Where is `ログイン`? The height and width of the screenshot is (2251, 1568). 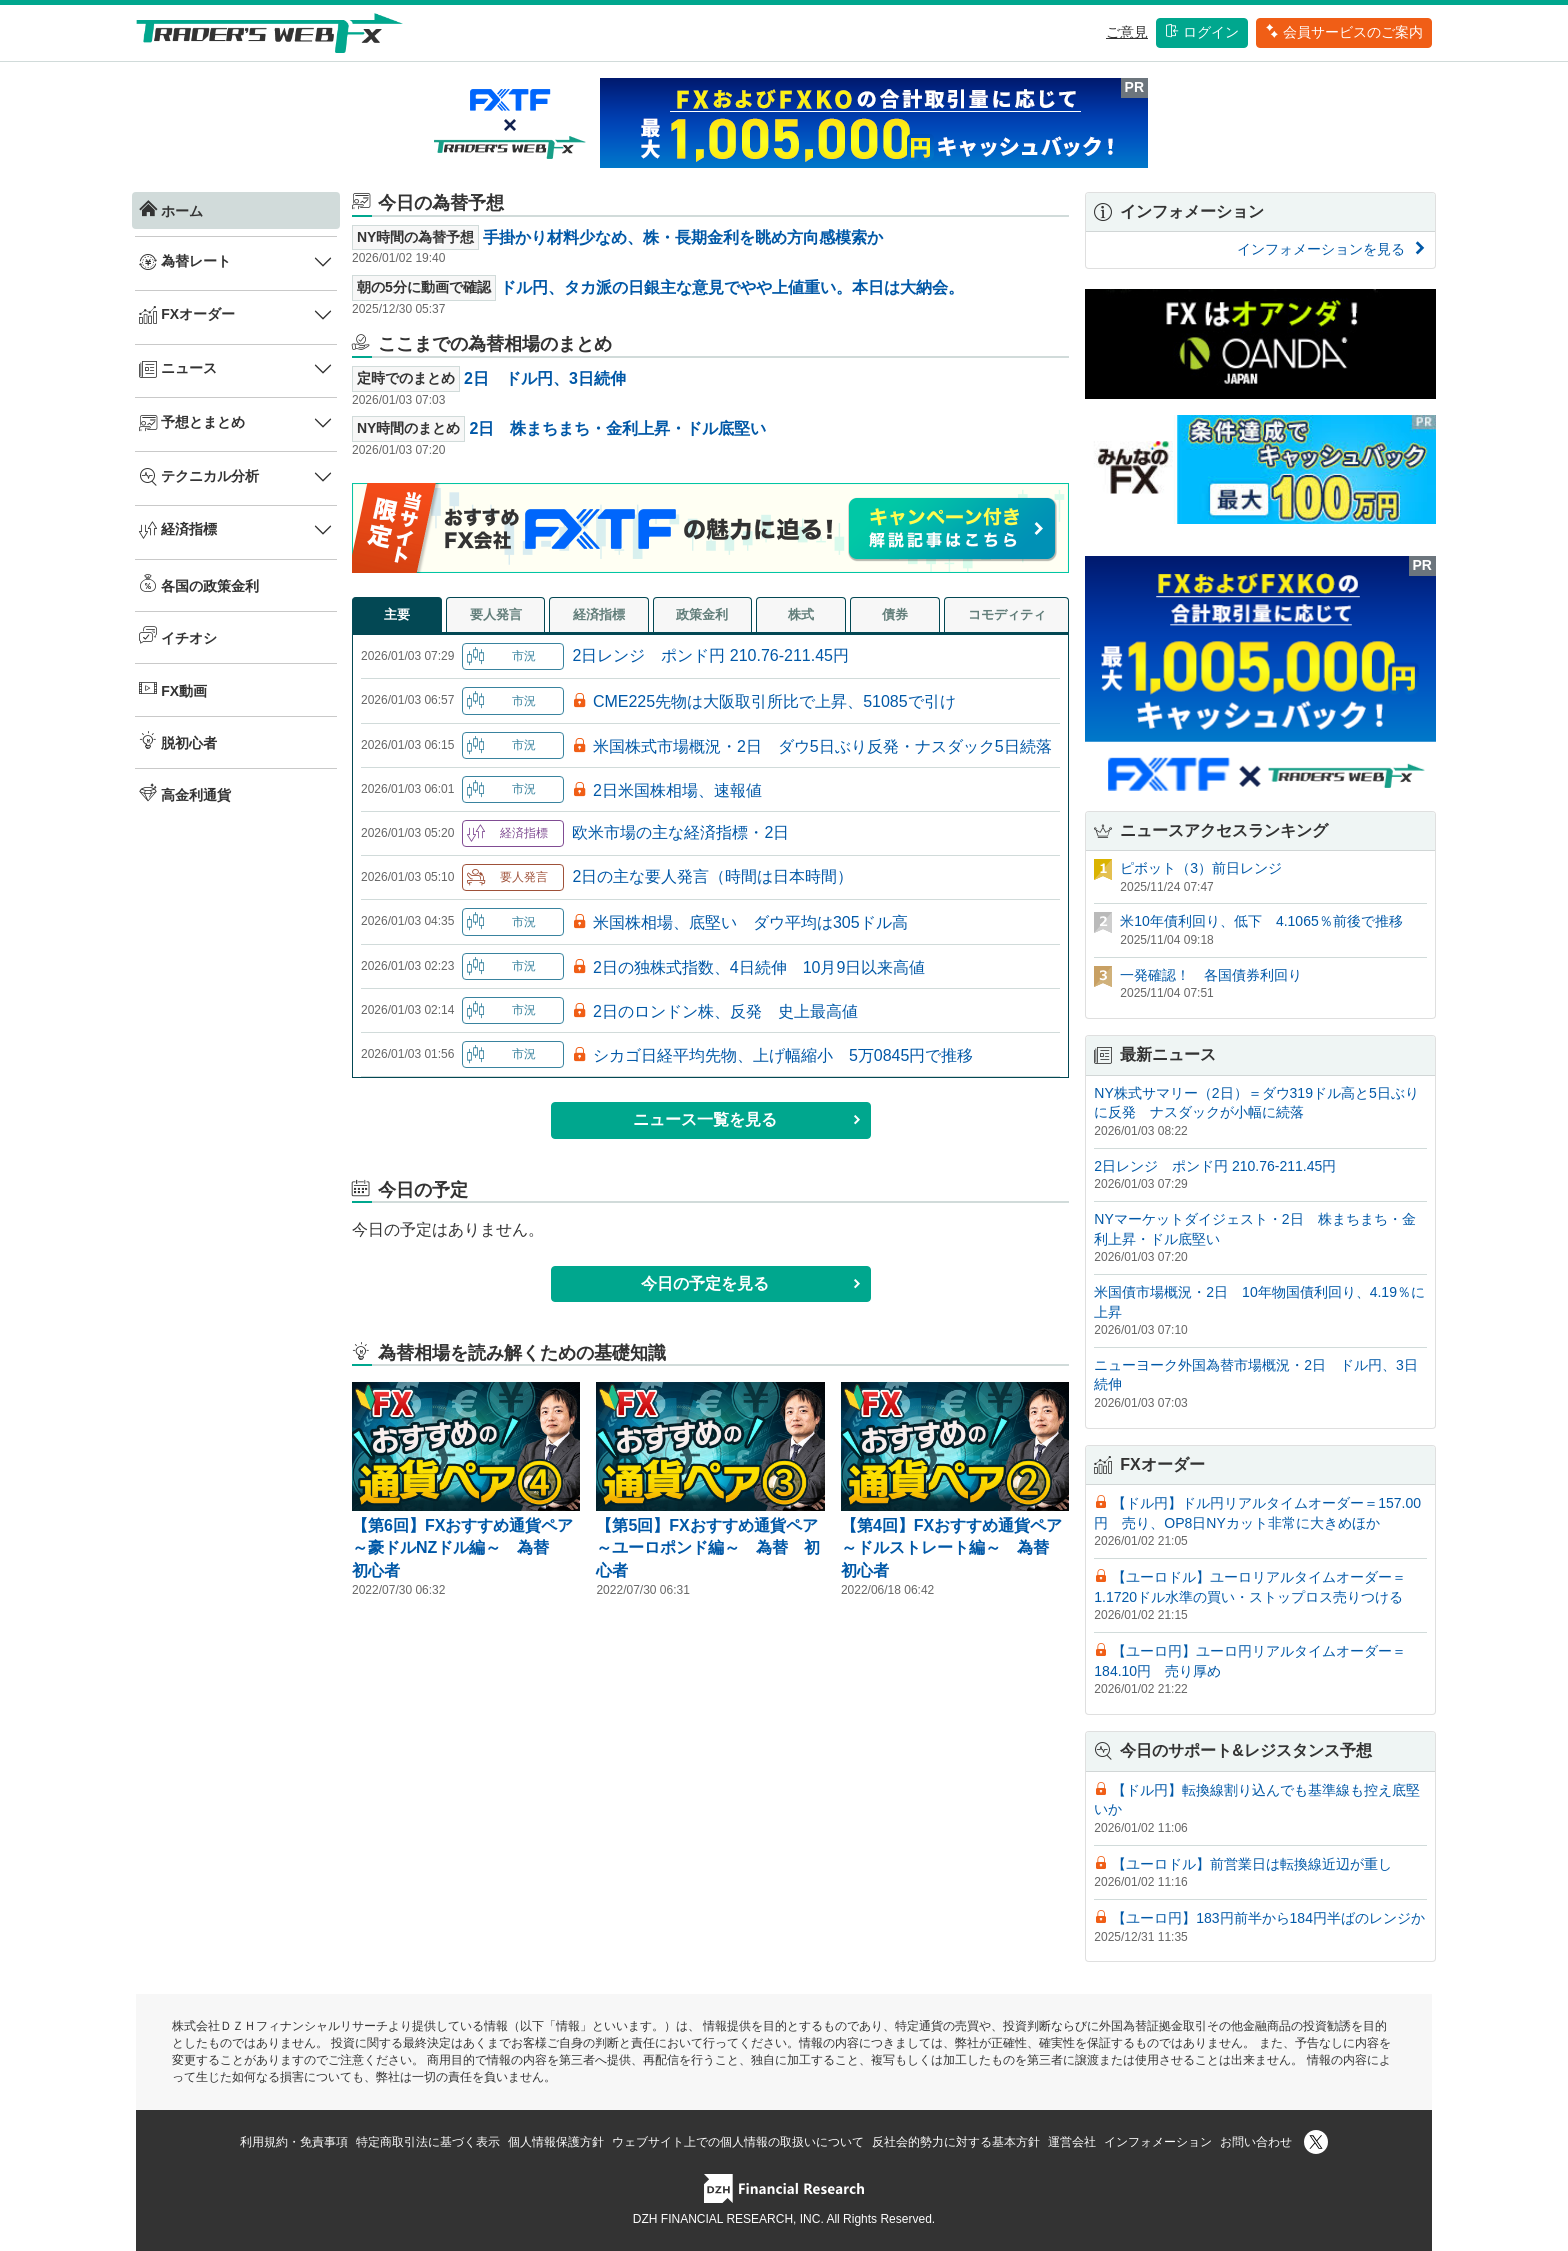 ログイン is located at coordinates (1202, 32).